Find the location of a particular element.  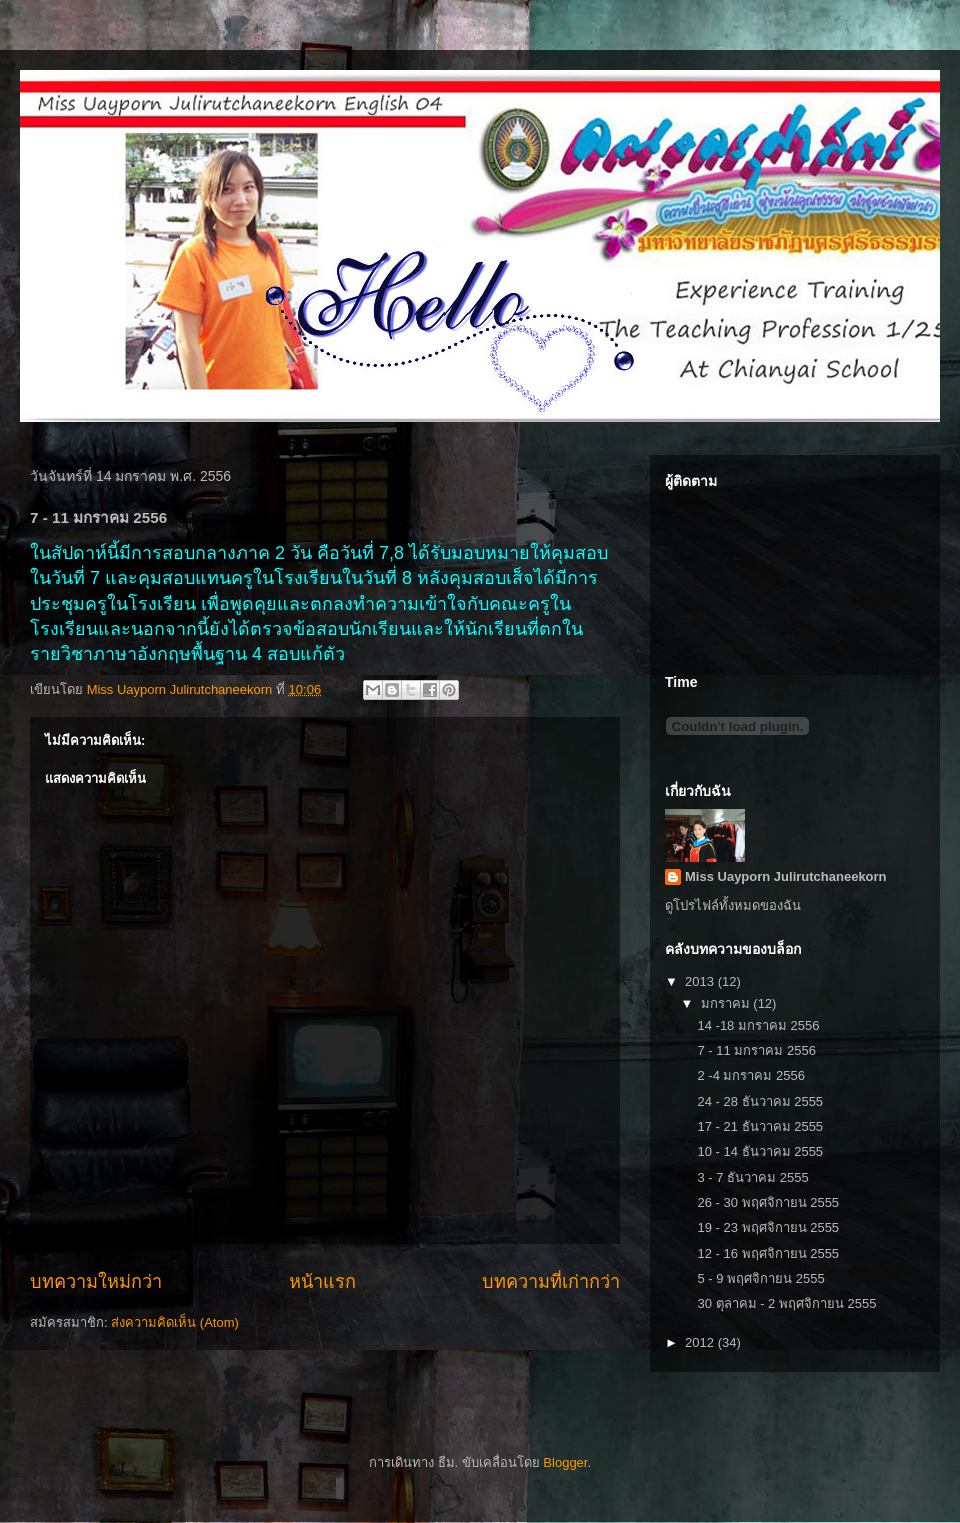

14 -18 มกราคม 2556 is located at coordinates (758, 1025).